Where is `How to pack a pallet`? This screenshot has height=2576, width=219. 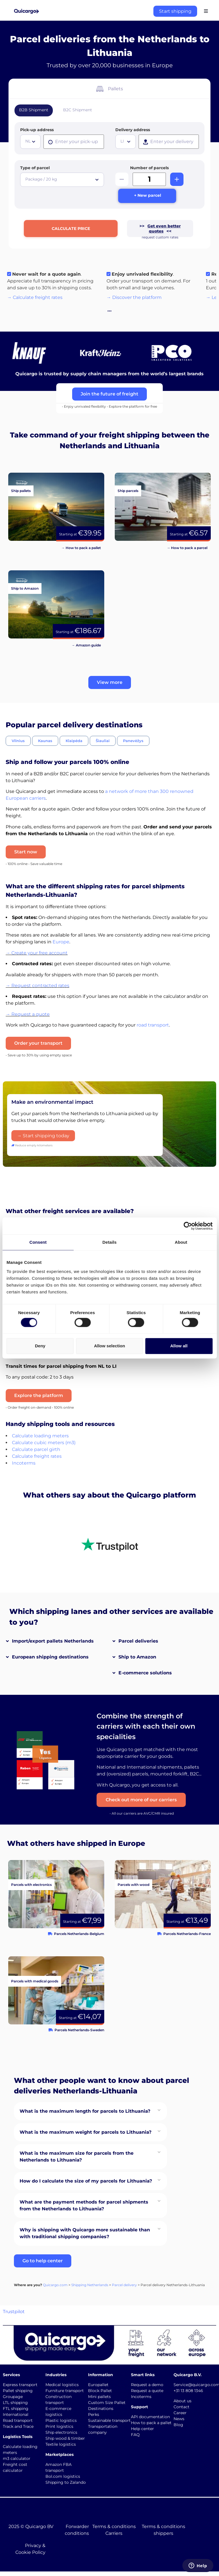 How to pack a pallet is located at coordinates (151, 2423).